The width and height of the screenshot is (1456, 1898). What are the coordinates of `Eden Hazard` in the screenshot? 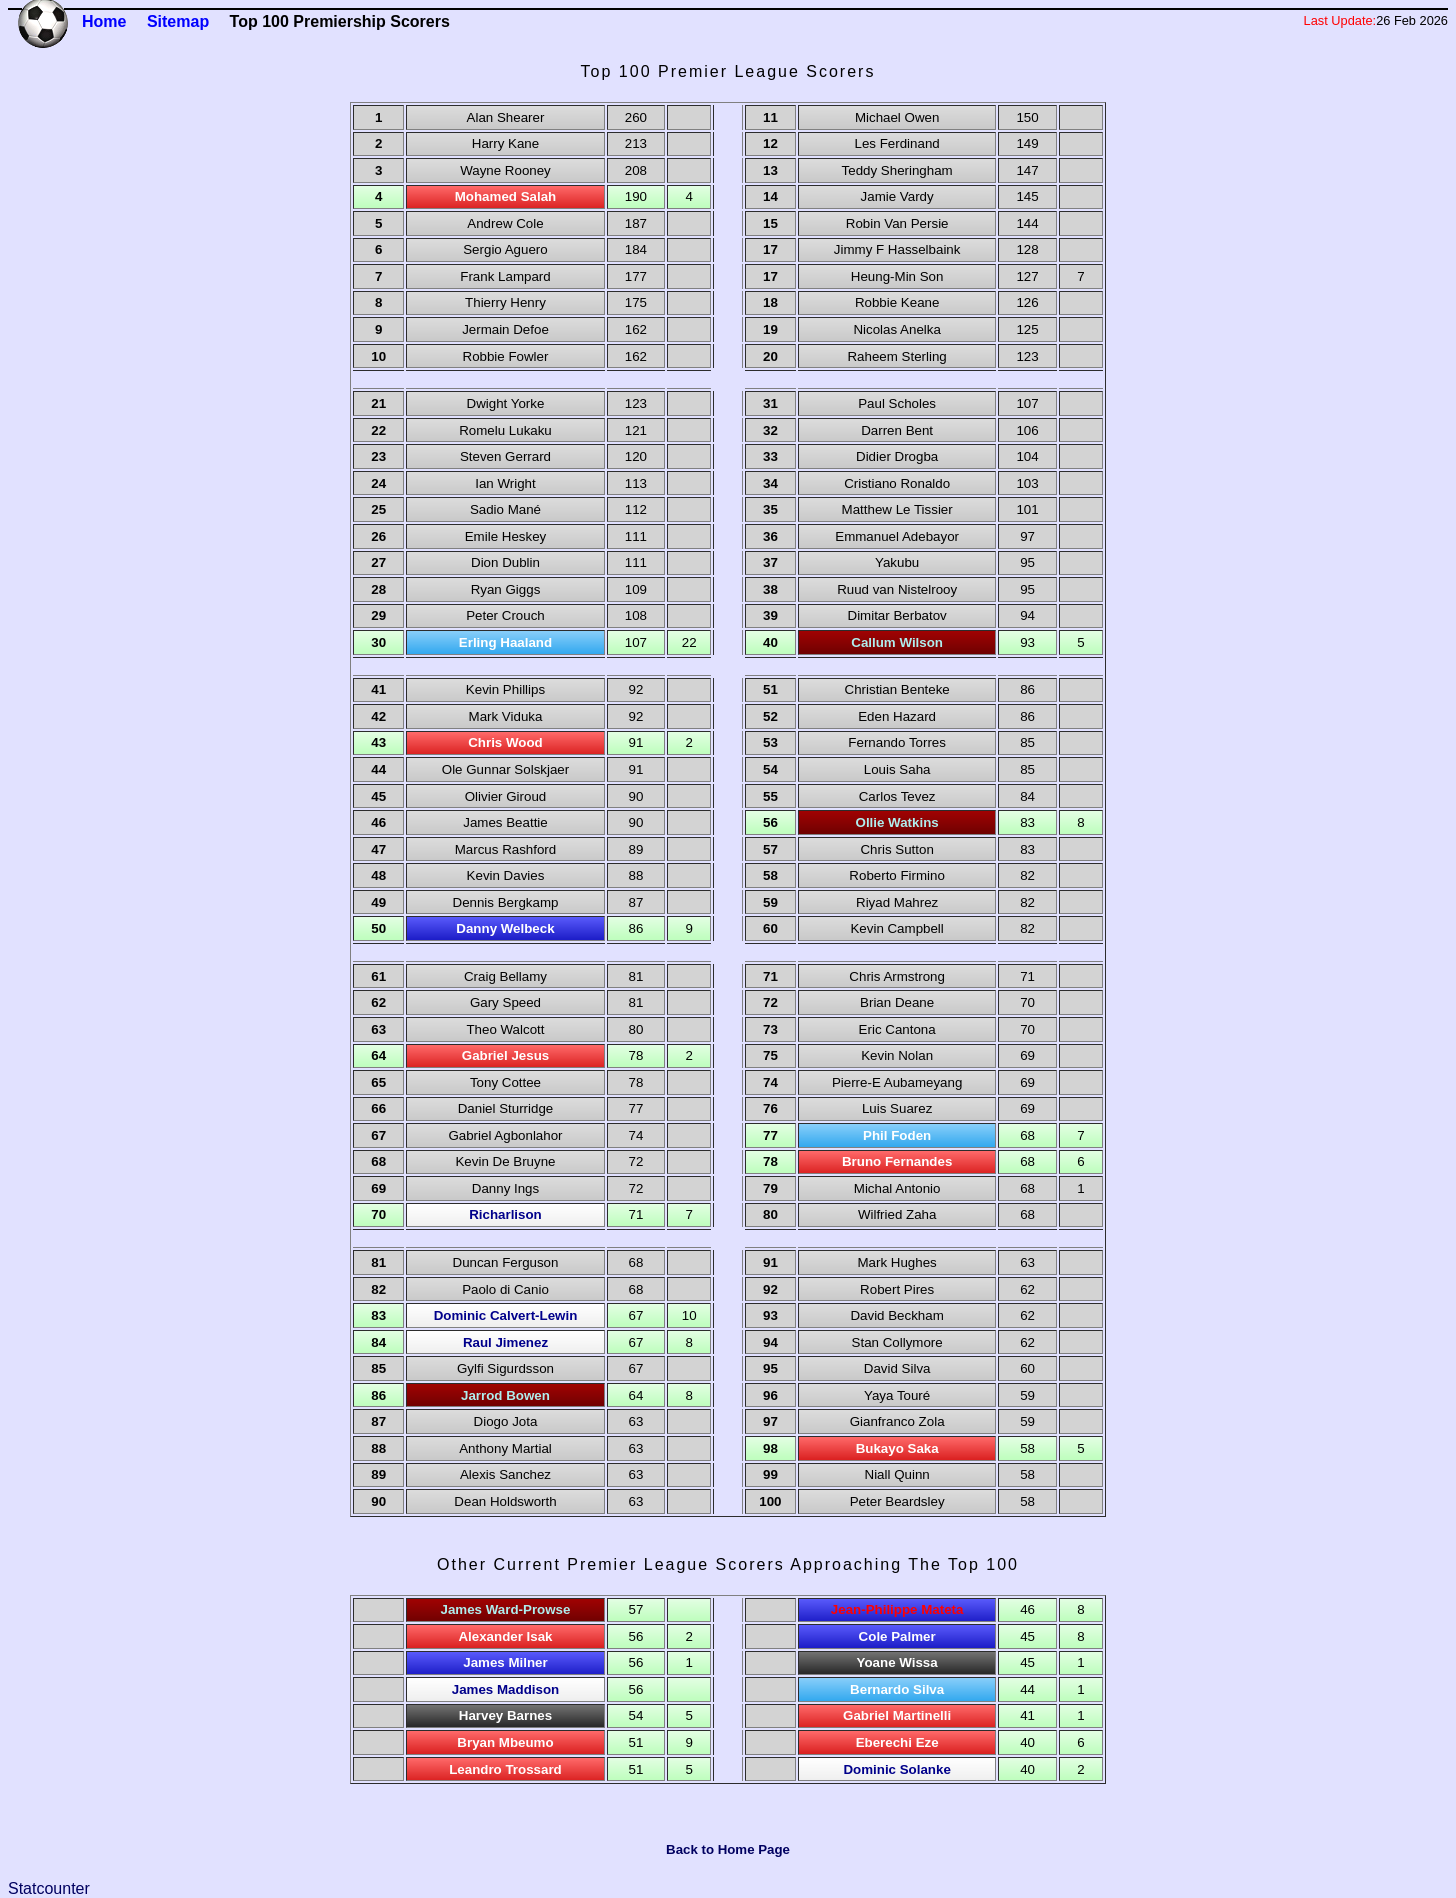 It's located at (897, 716).